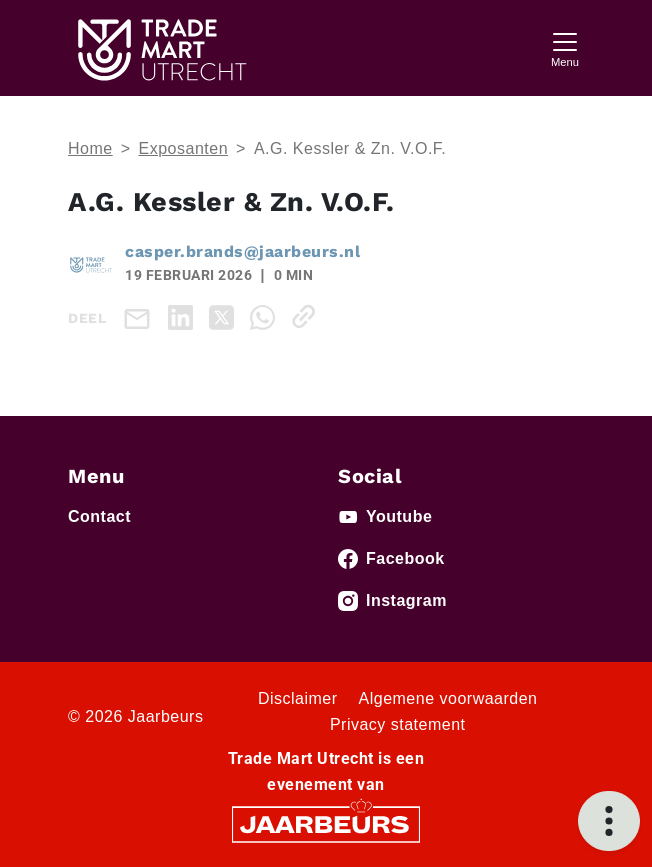  What do you see at coordinates (90, 148) in the screenshot?
I see `Home` at bounding box center [90, 148].